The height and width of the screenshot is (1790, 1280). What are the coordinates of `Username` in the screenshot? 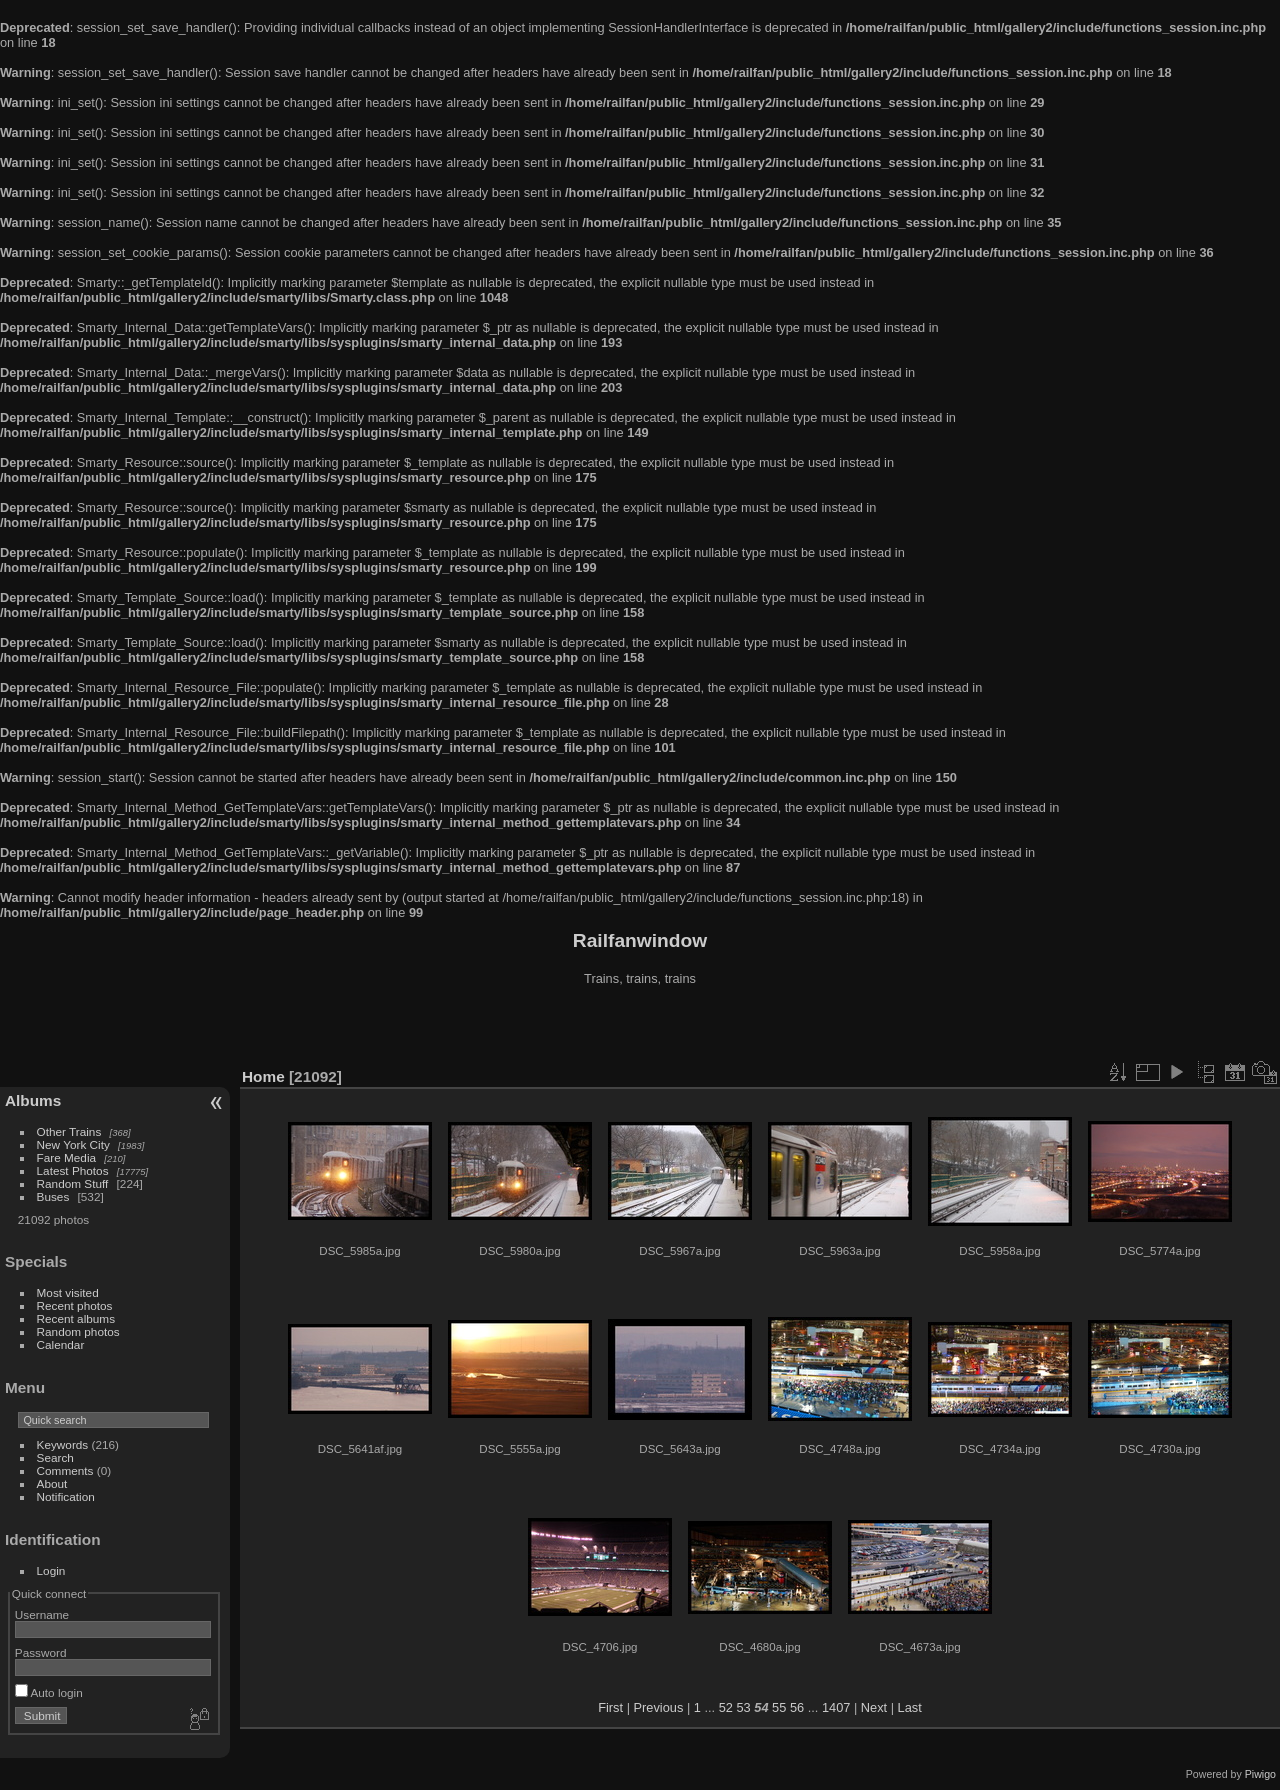 It's located at (42, 1614).